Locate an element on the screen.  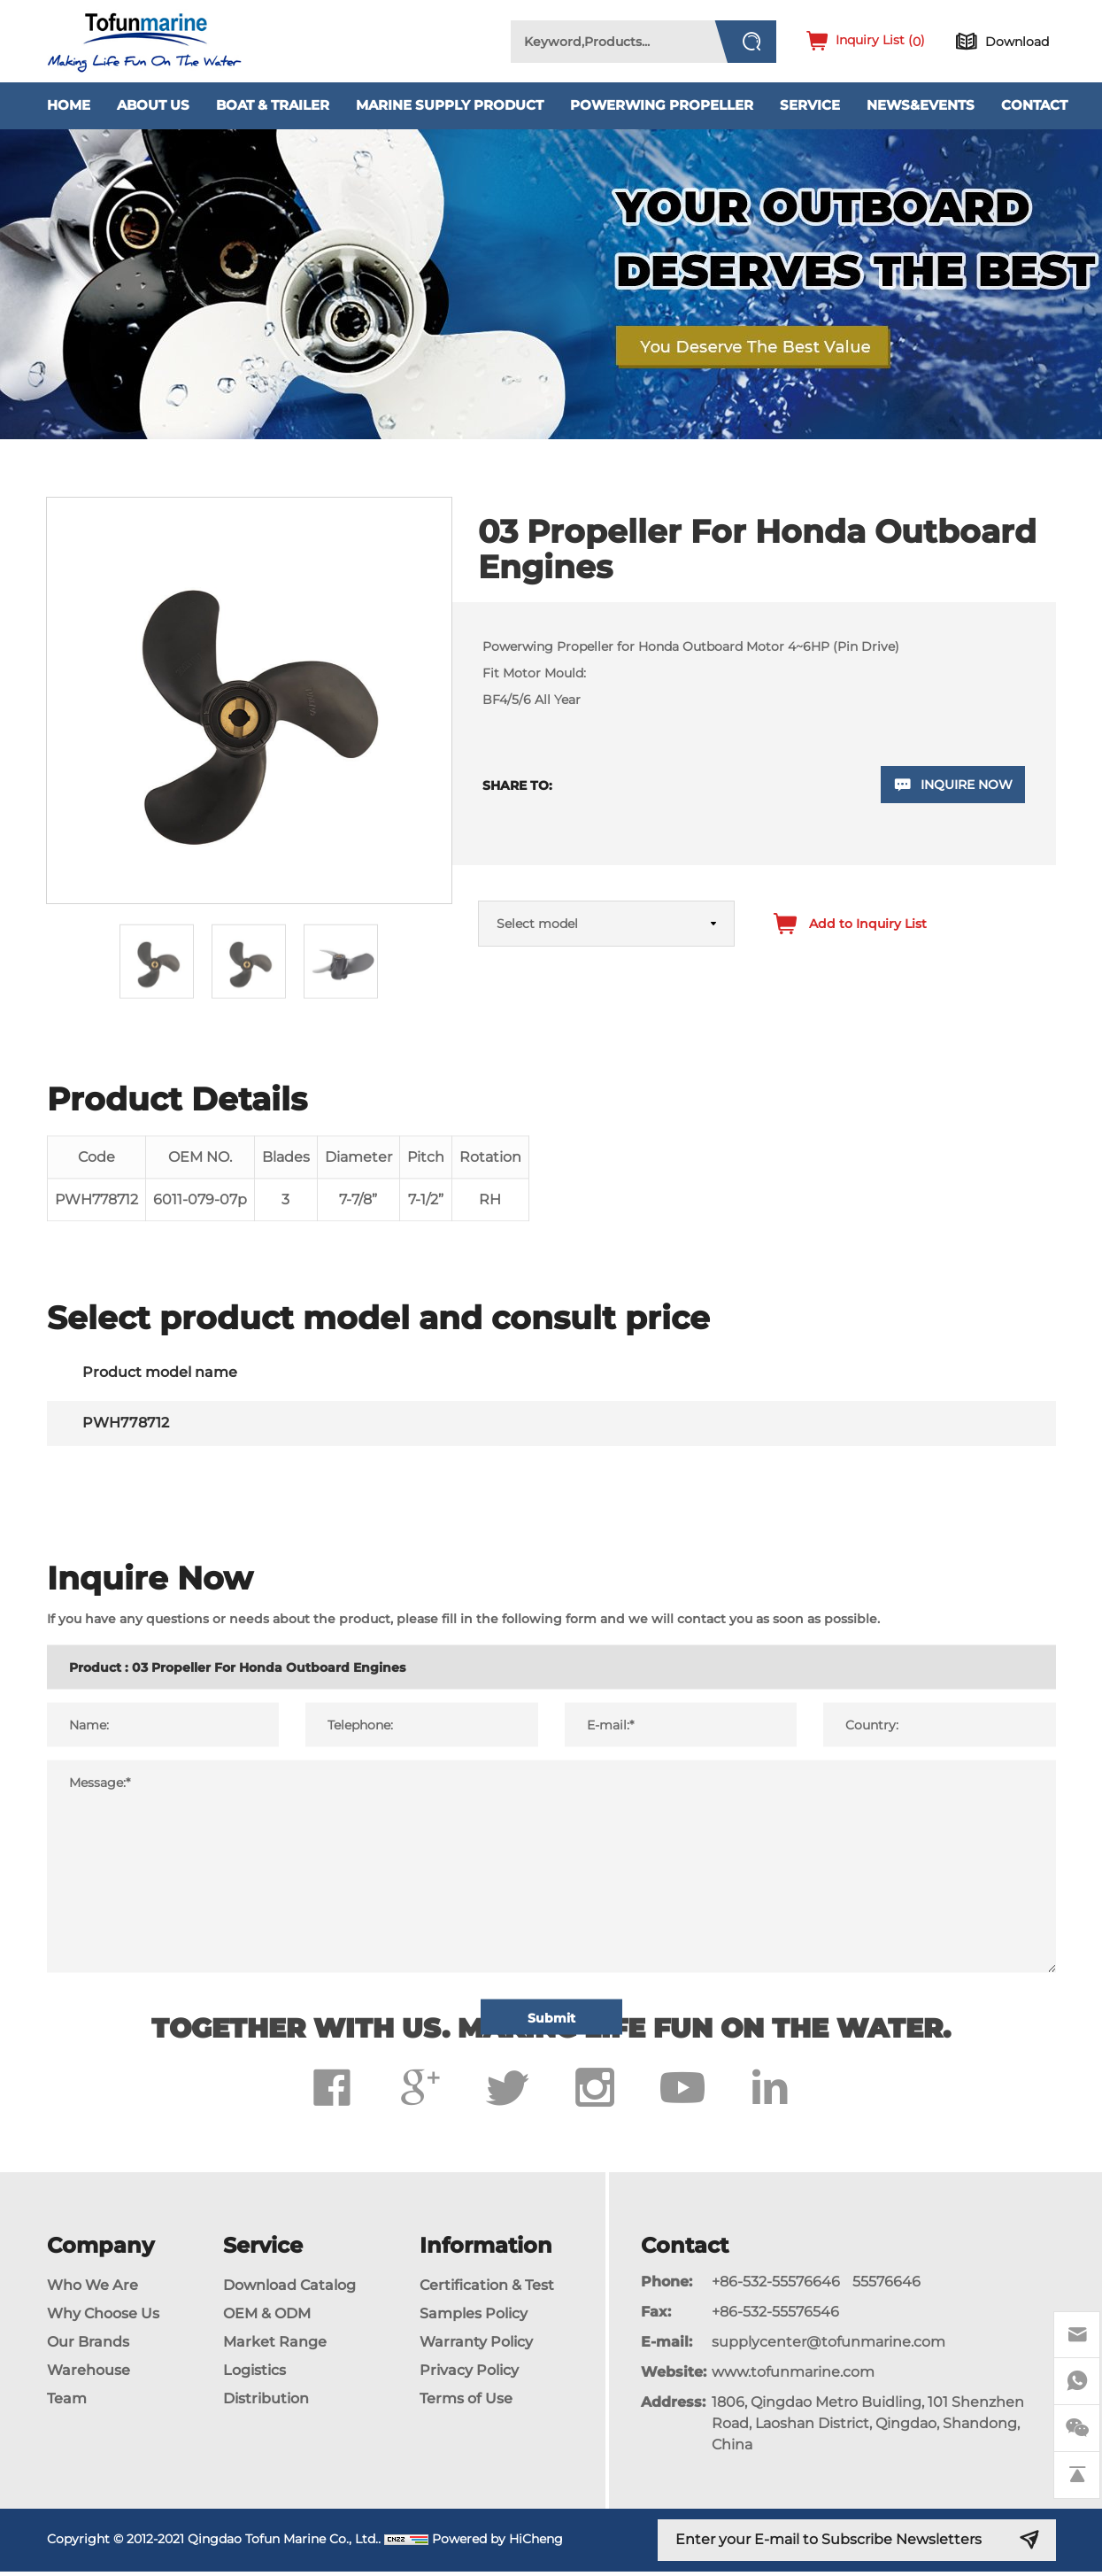
OEM & ODM is located at coordinates (267, 2317).